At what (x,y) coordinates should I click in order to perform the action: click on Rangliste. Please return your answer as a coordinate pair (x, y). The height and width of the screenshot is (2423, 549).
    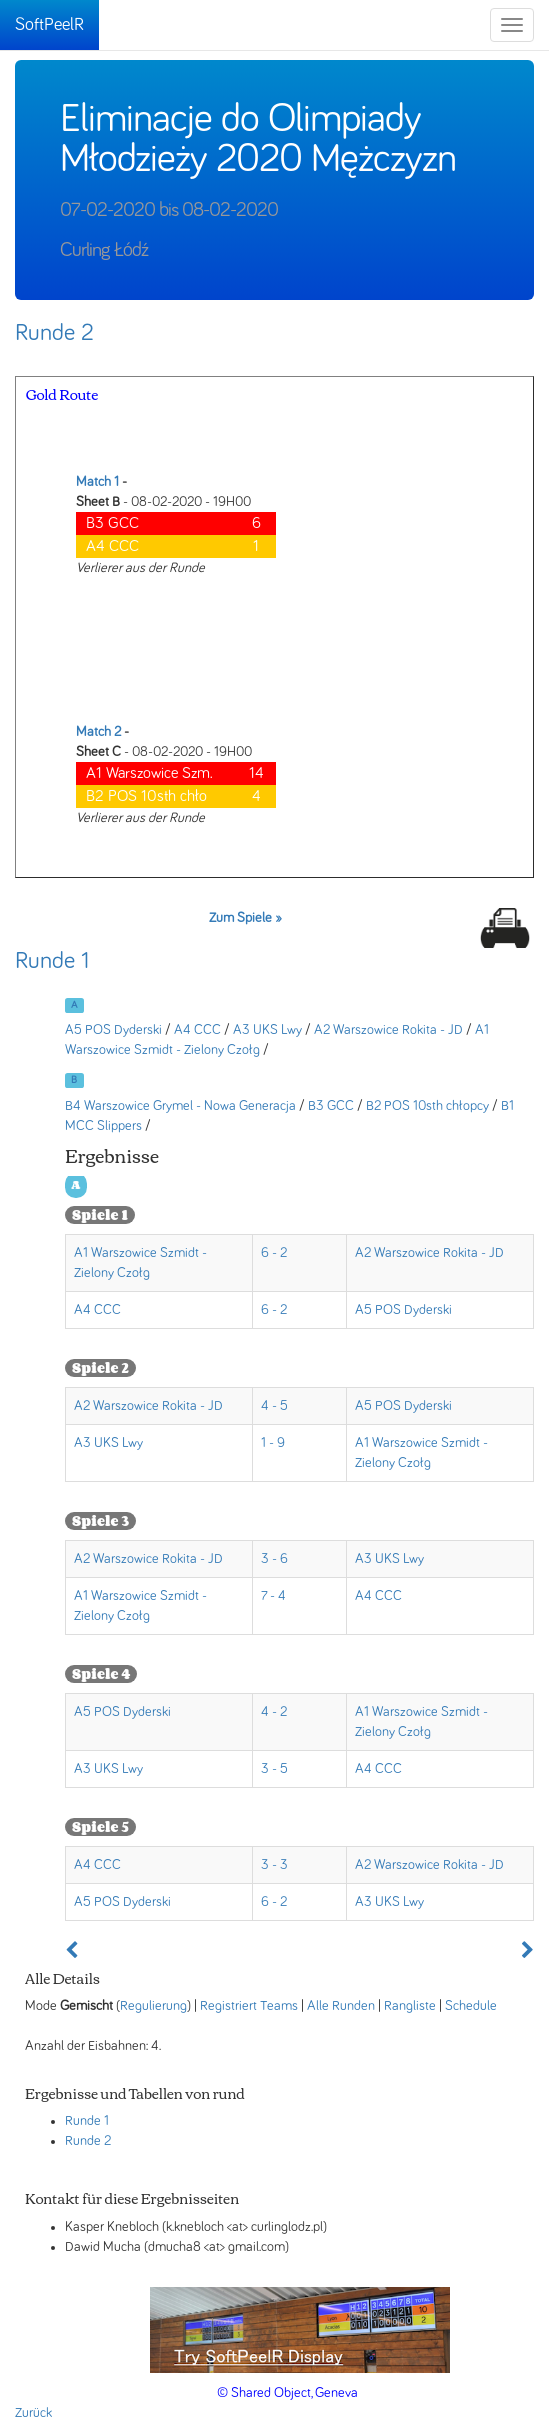
    Looking at the image, I should click on (410, 2006).